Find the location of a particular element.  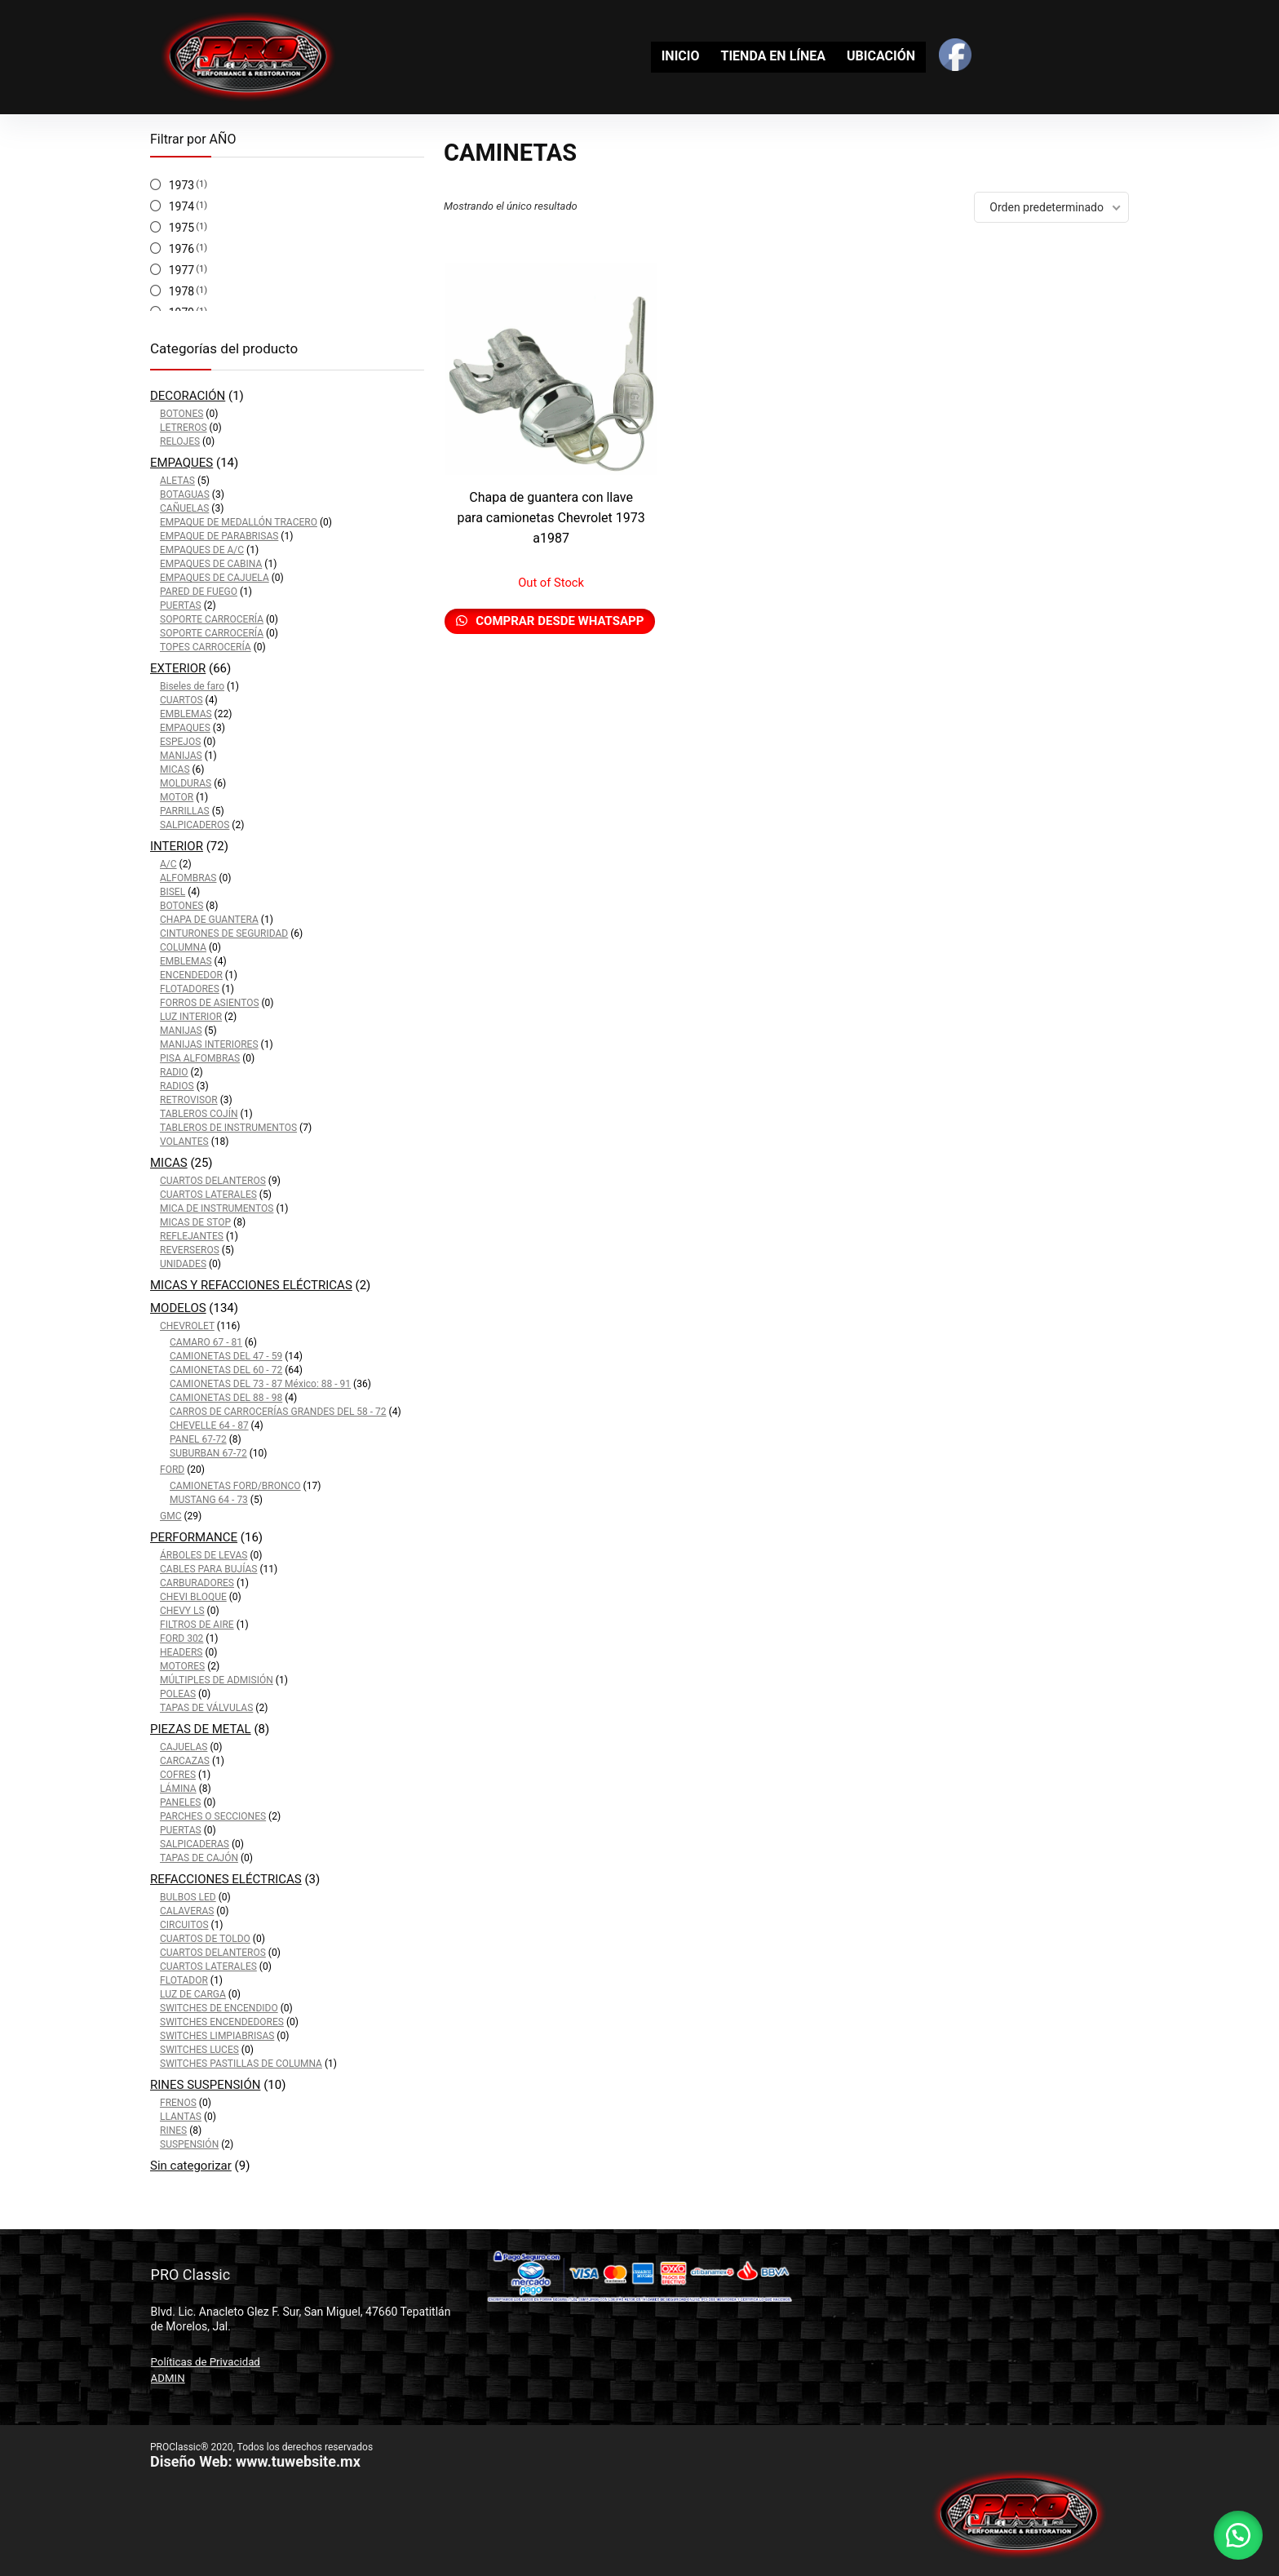

MICAS is located at coordinates (175, 769).